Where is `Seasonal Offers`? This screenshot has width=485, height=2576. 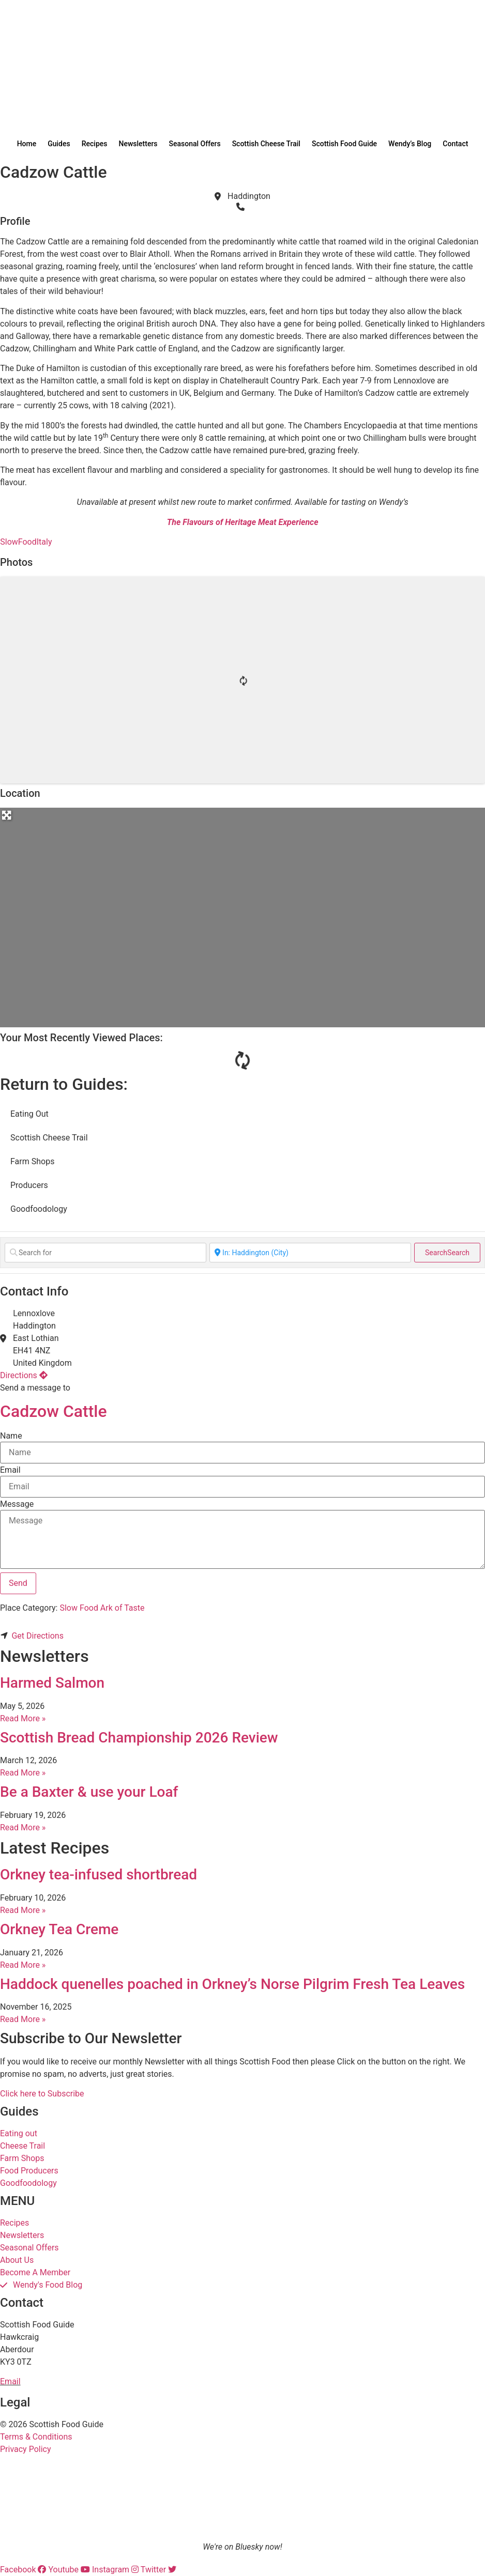
Seasonal Offers is located at coordinates (195, 144).